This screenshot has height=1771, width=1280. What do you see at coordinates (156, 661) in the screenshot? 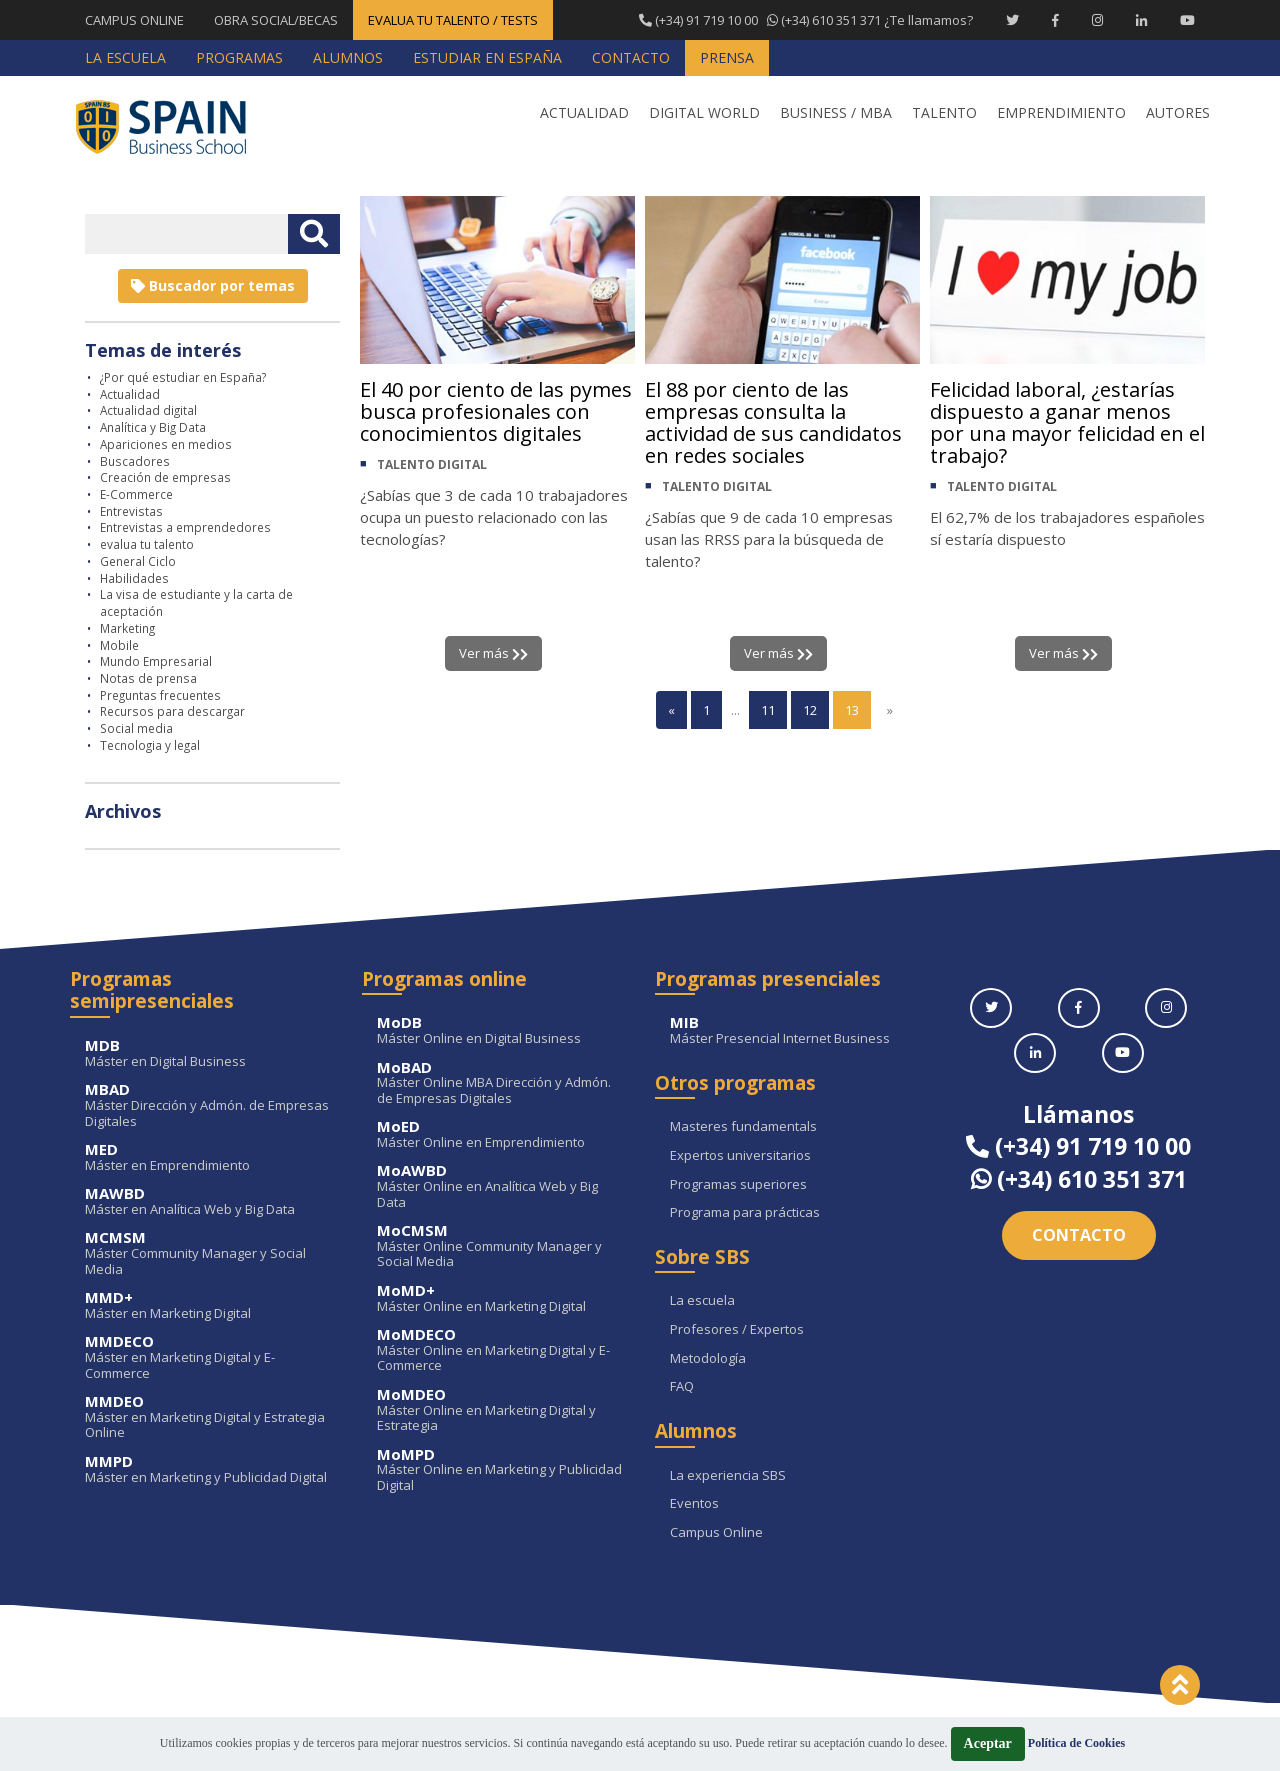
I see `Mundo Empresarial` at bounding box center [156, 661].